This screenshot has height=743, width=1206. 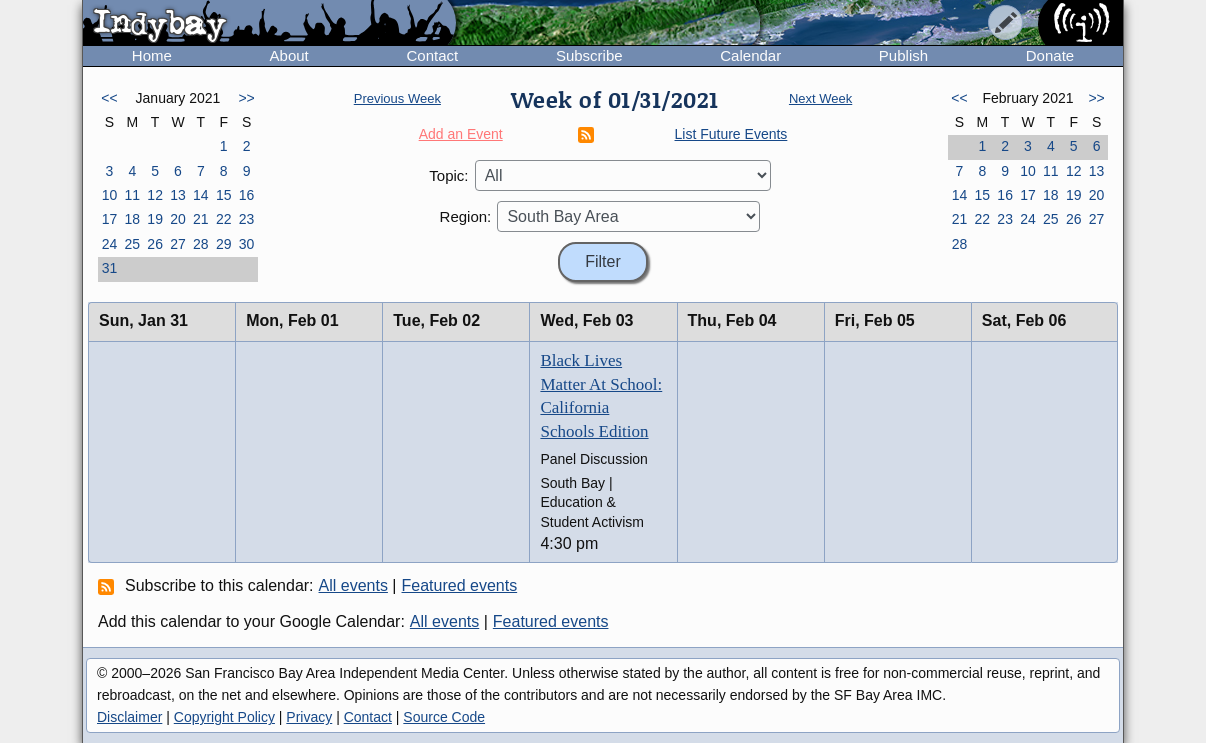 What do you see at coordinates (731, 134) in the screenshot?
I see `List Future Events` at bounding box center [731, 134].